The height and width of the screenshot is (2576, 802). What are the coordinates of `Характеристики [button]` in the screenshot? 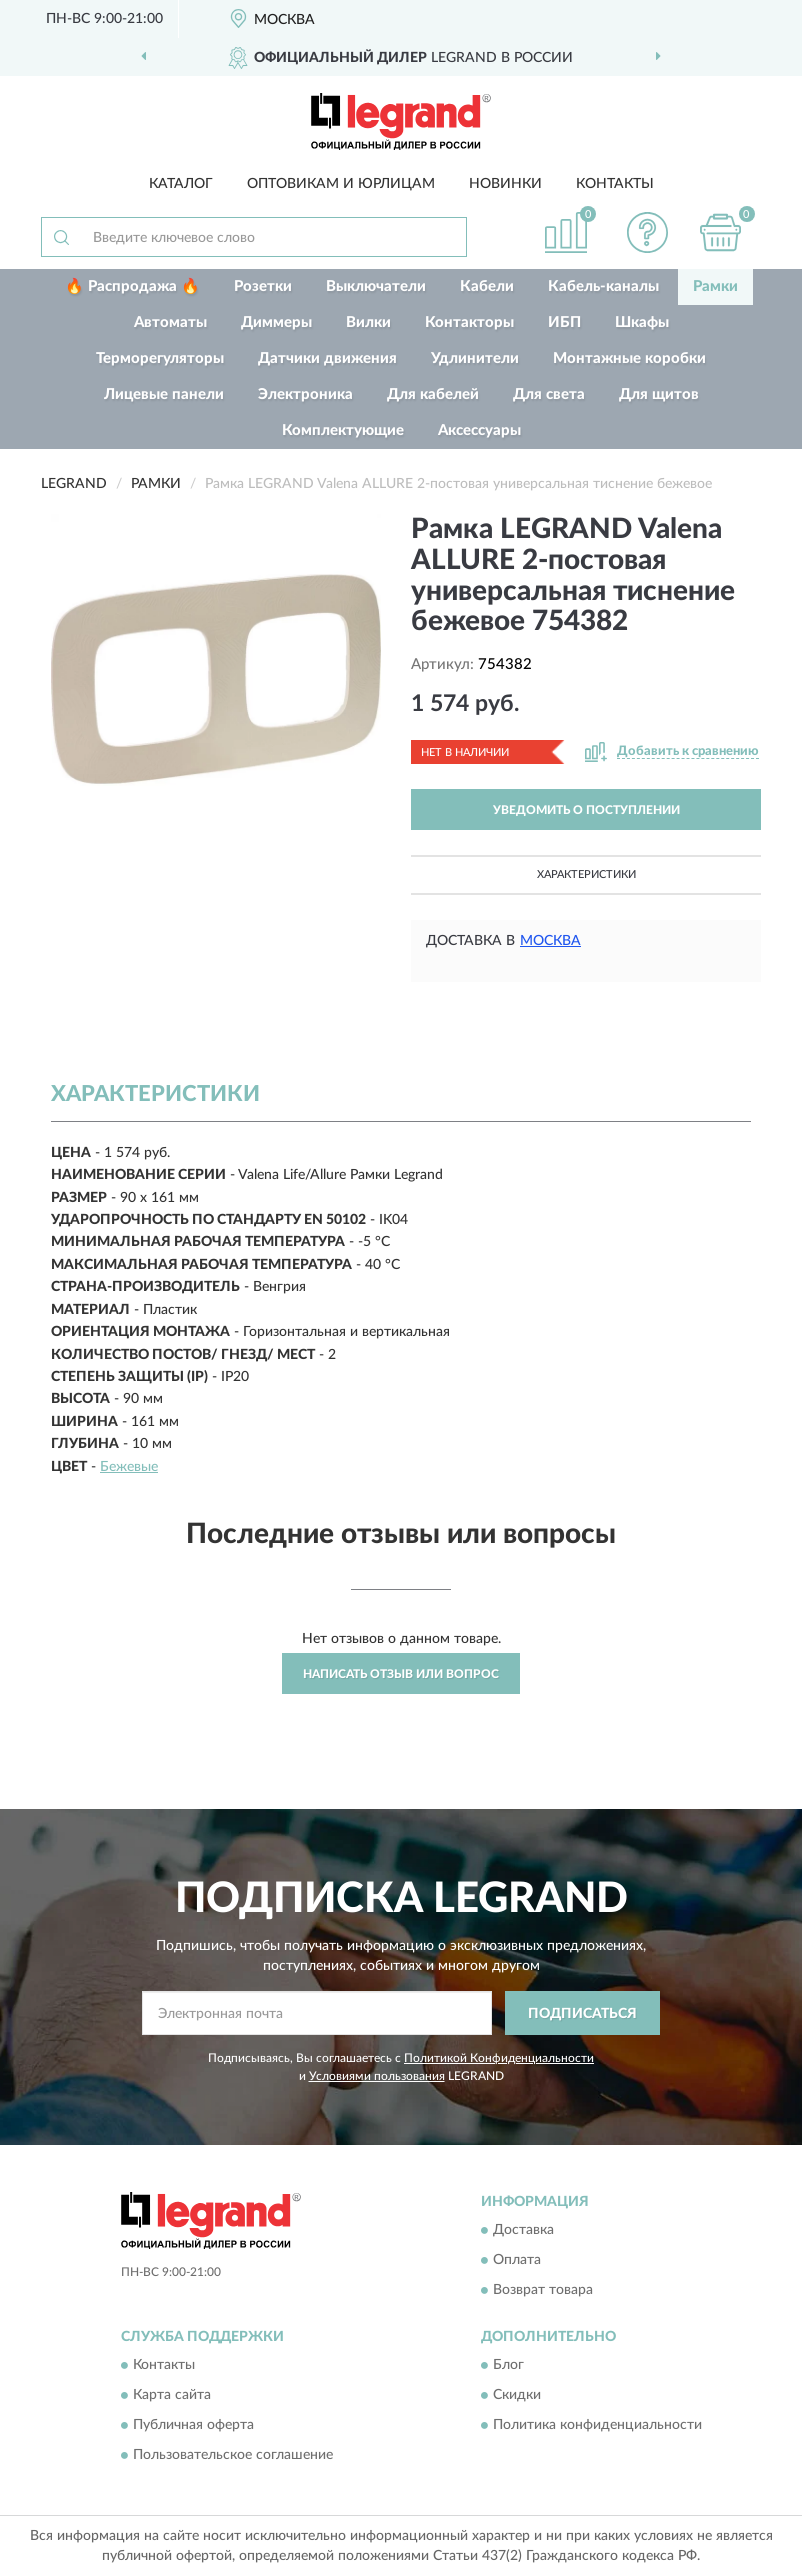 It's located at (586, 874).